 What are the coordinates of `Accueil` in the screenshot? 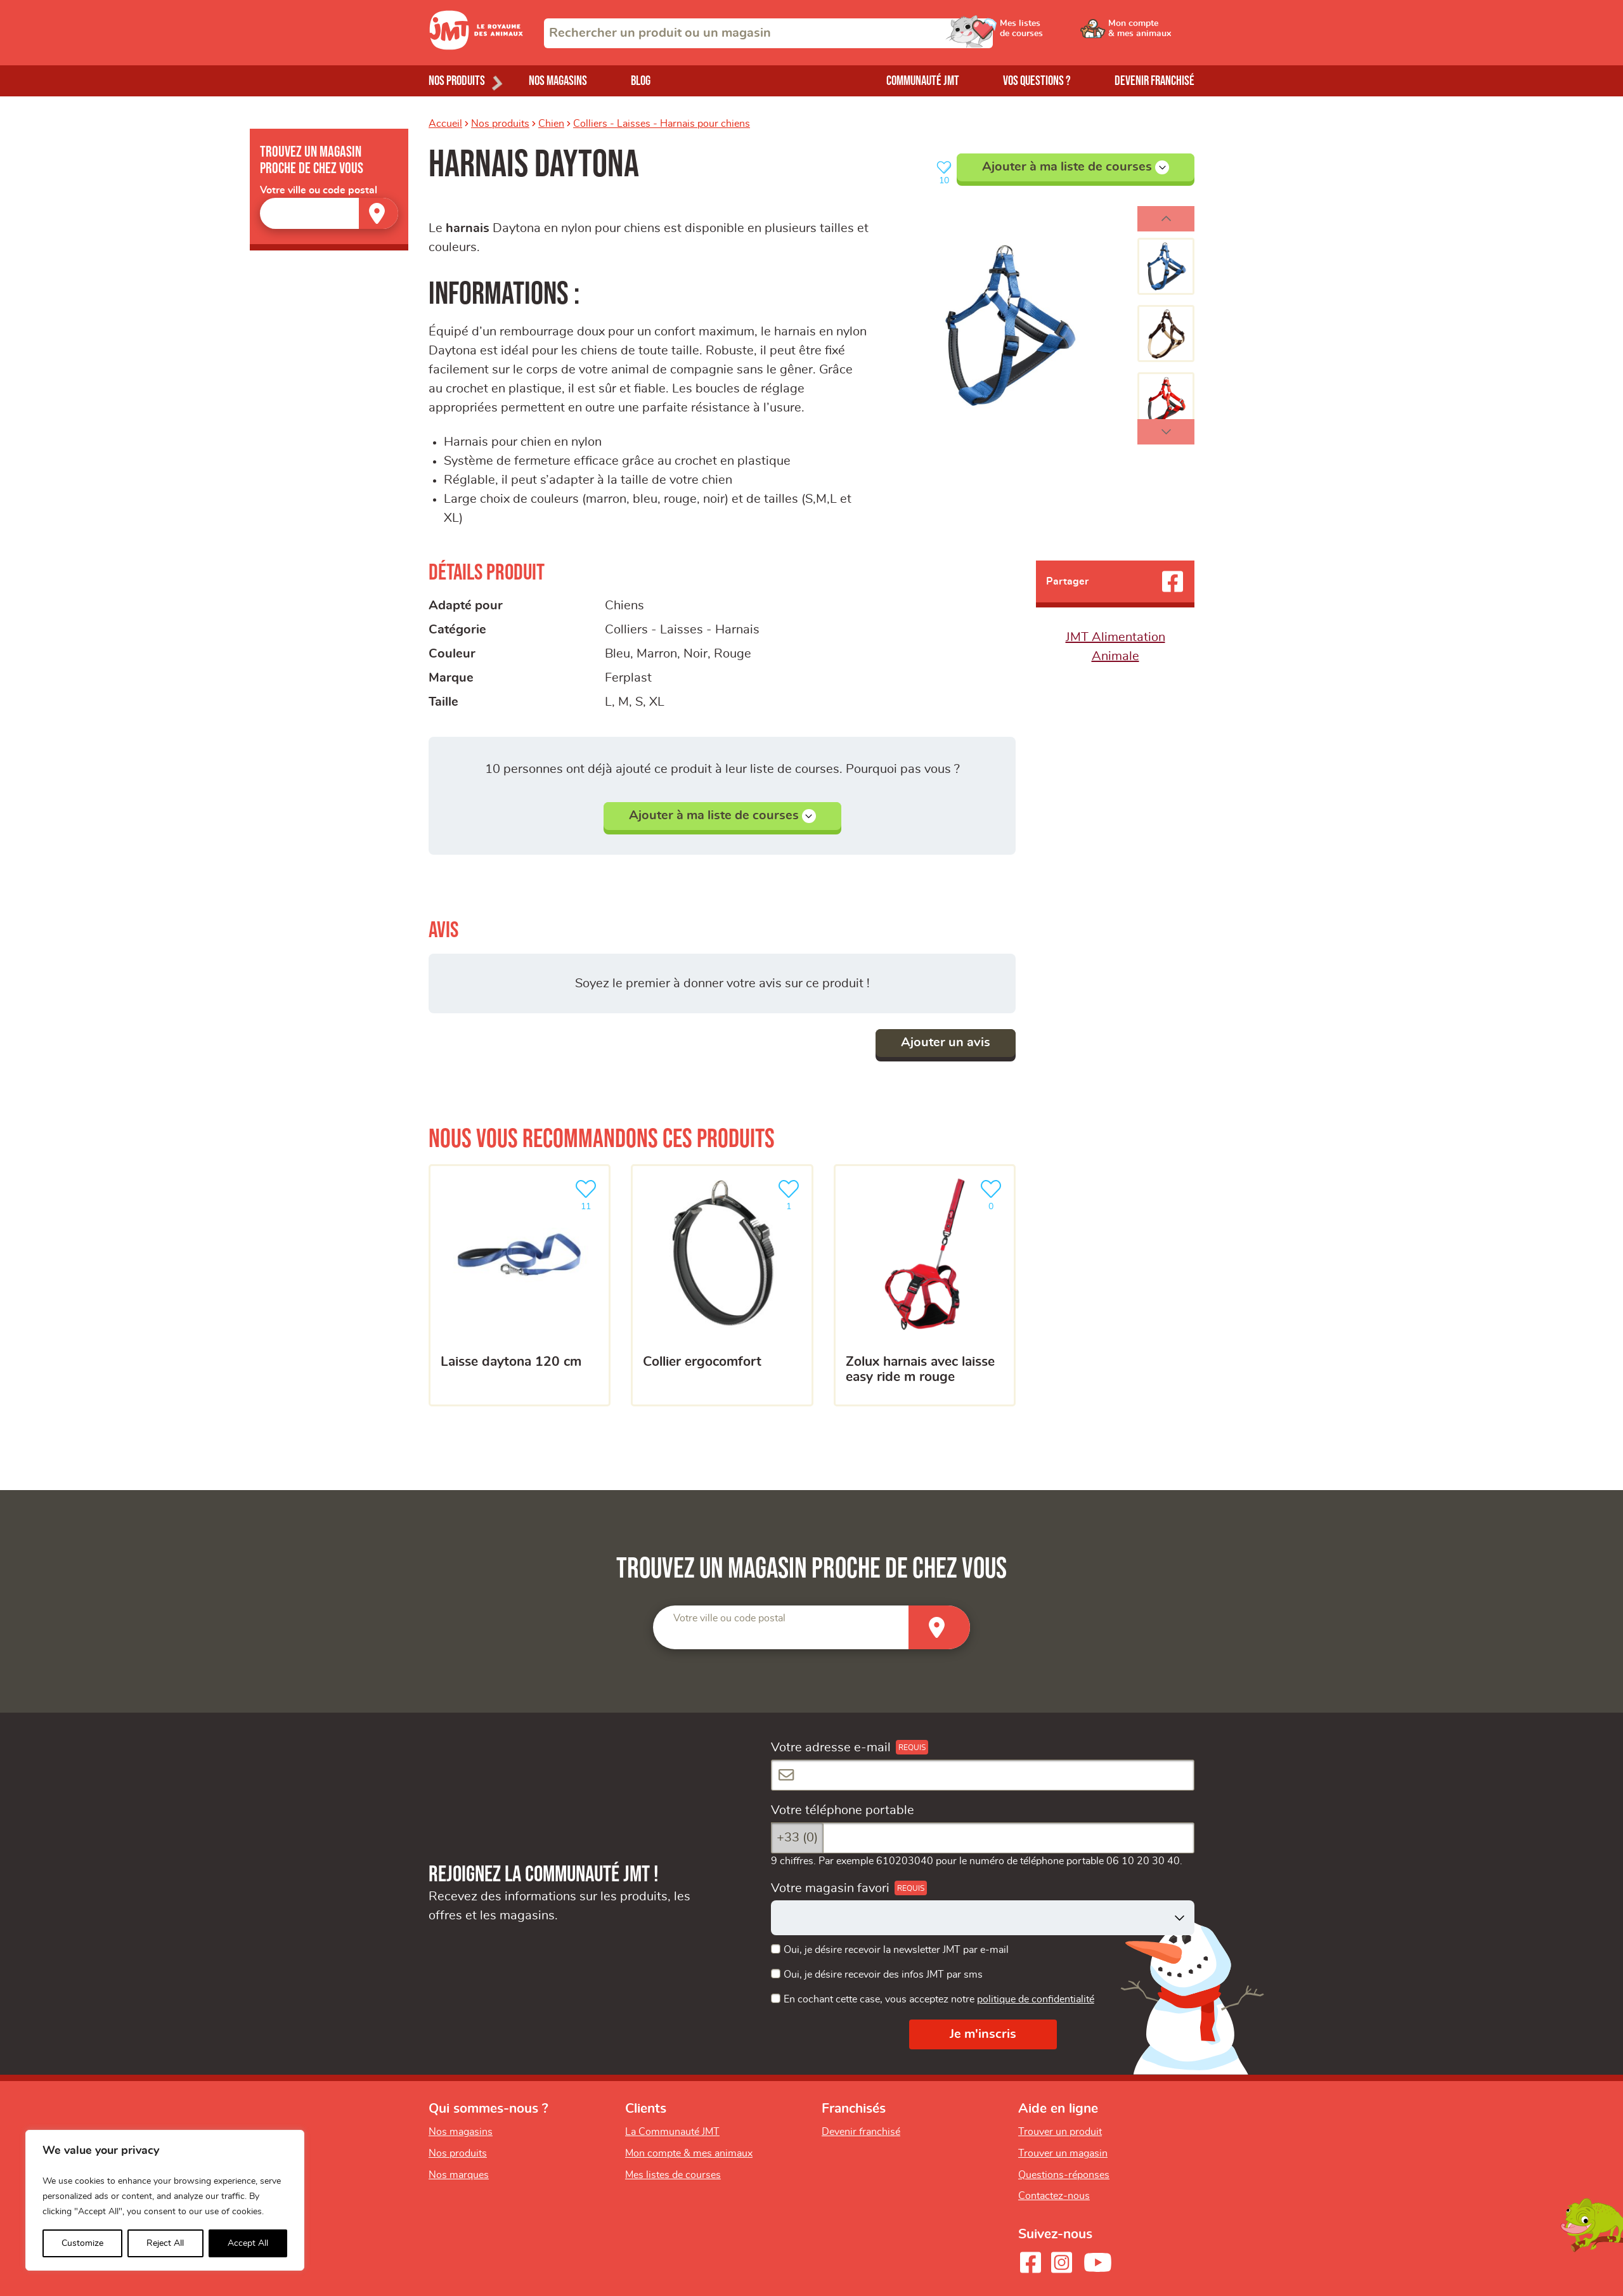 It's located at (445, 124).